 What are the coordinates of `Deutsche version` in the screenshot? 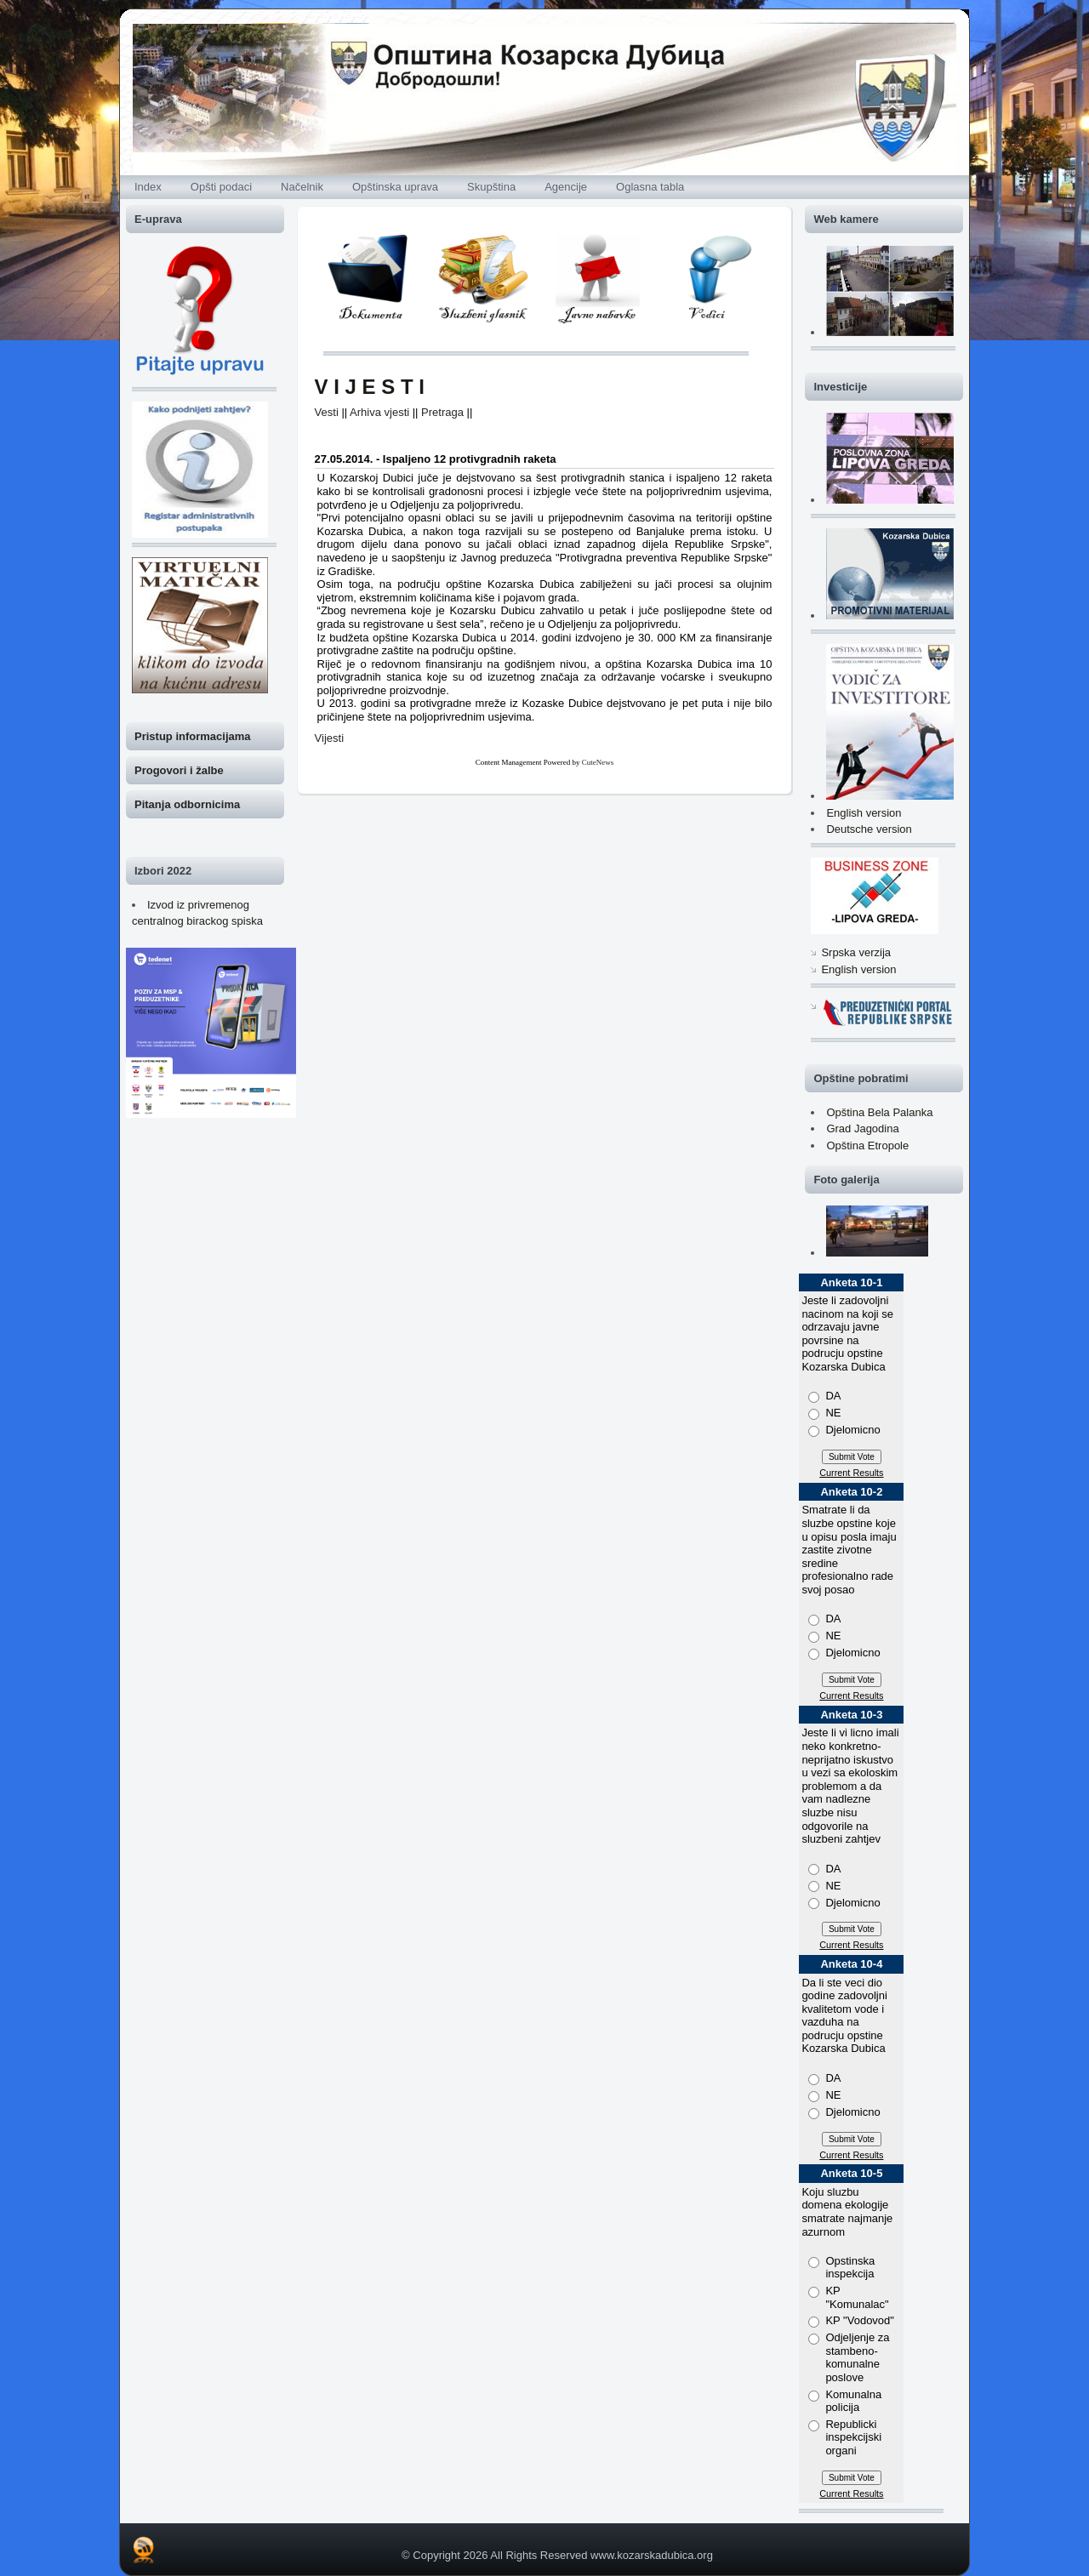 It's located at (868, 829).